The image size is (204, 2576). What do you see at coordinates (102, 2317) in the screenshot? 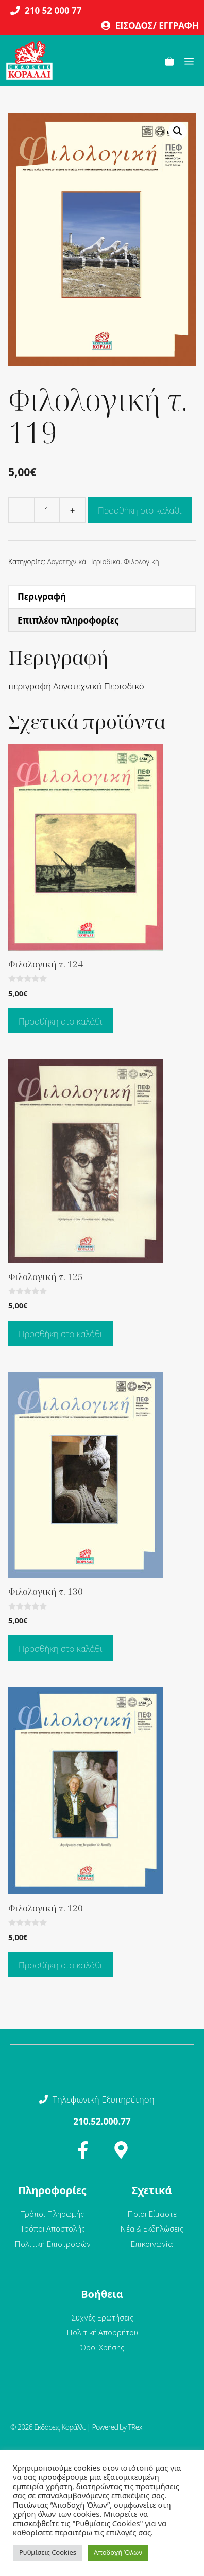
I see `Συχνές Ερωτήσεις` at bounding box center [102, 2317].